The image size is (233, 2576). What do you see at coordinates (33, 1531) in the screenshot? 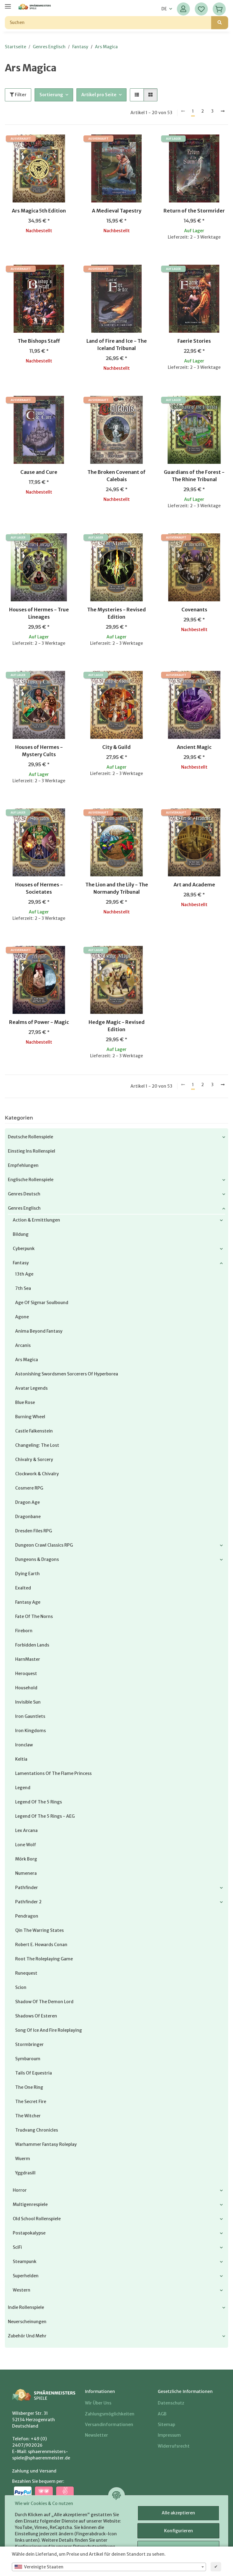
I see `Dresden Files RPG` at bounding box center [33, 1531].